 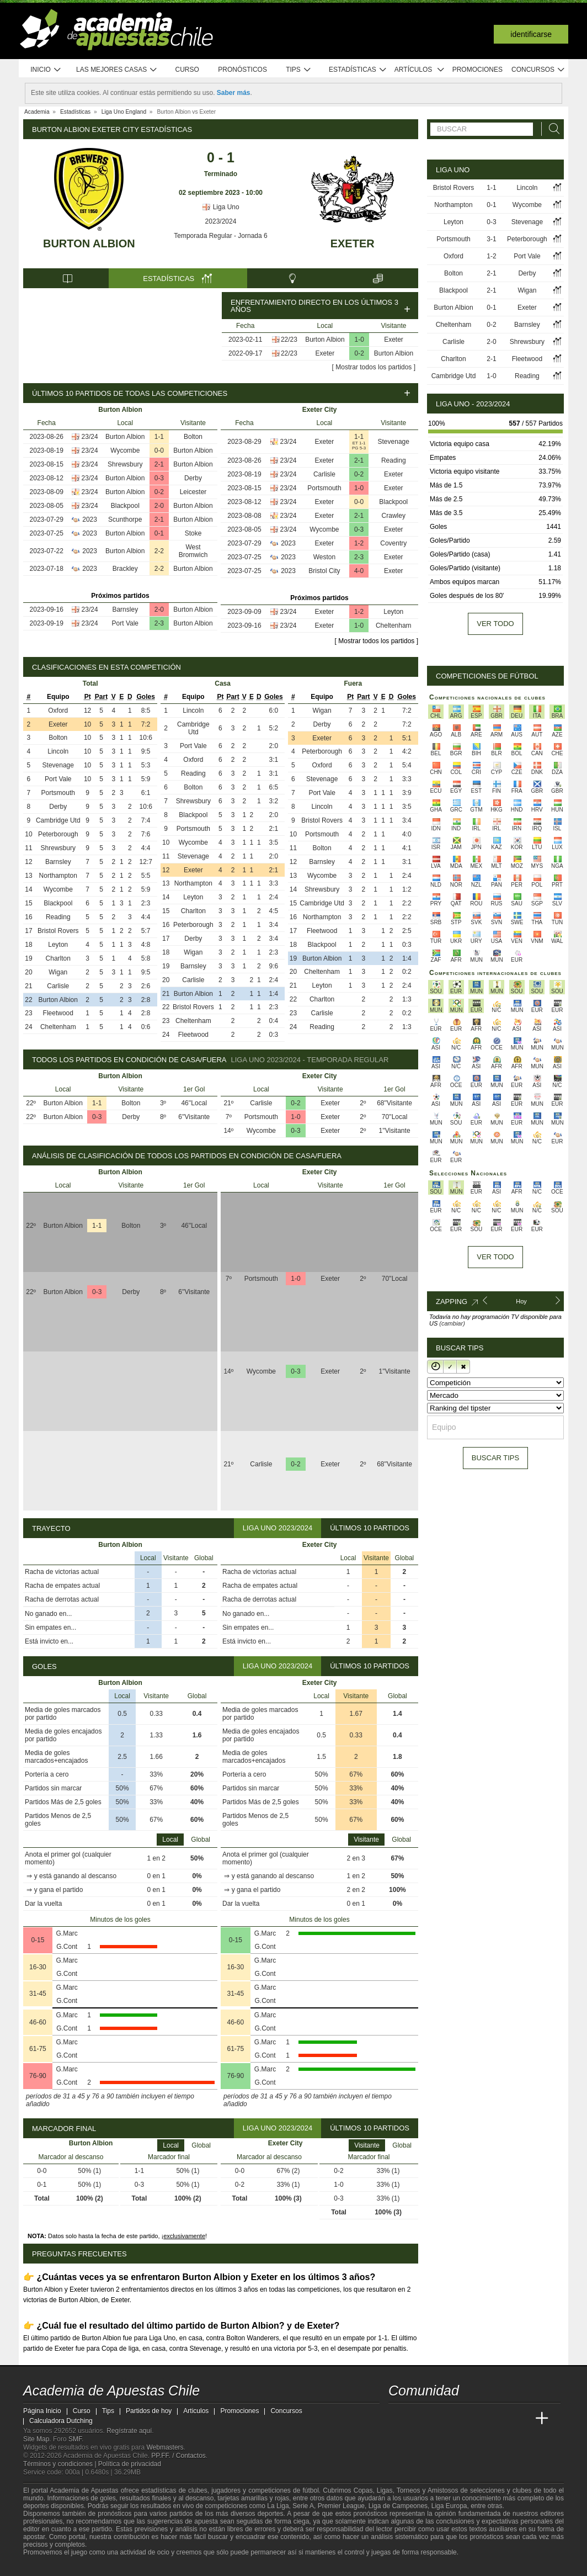 What do you see at coordinates (324, 488) in the screenshot?
I see `Portsmouth` at bounding box center [324, 488].